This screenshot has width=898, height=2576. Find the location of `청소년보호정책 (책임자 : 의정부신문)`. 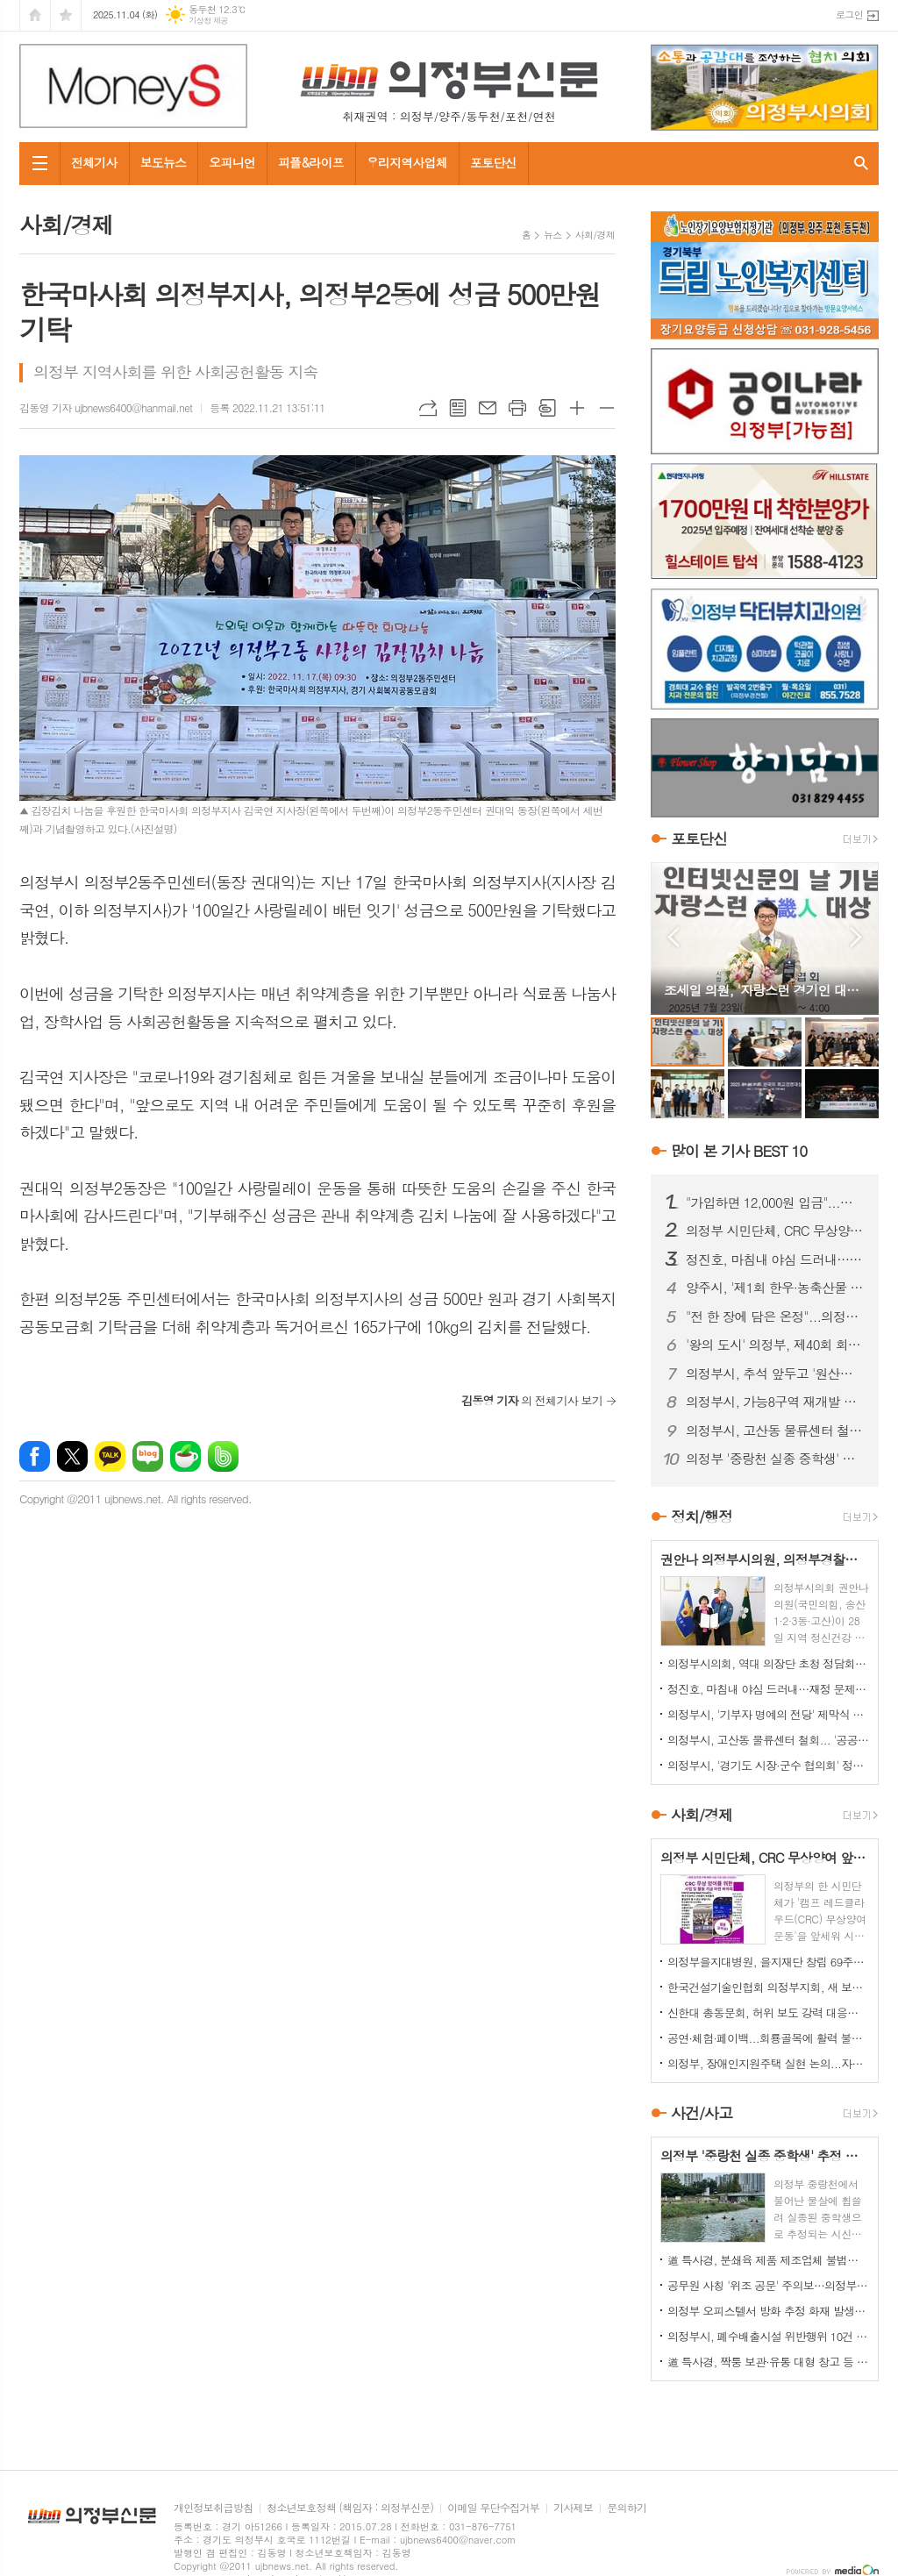

청소년보호정책 (책임자 : 의정부신문) is located at coordinates (350, 2508).